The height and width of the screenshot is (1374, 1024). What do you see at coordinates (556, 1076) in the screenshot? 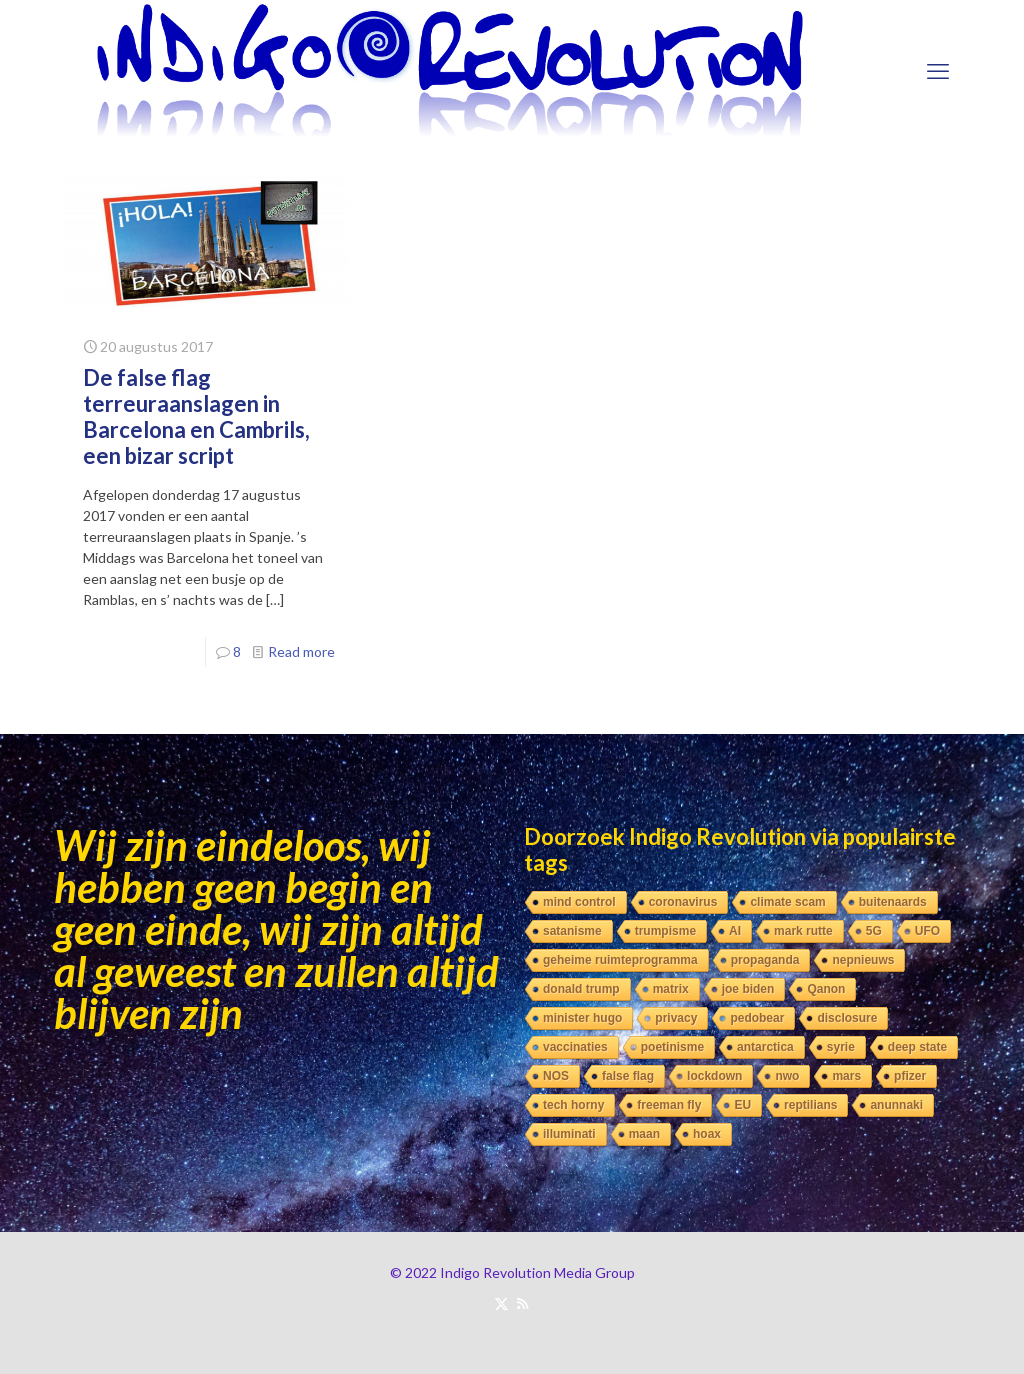
I see `NOS` at bounding box center [556, 1076].